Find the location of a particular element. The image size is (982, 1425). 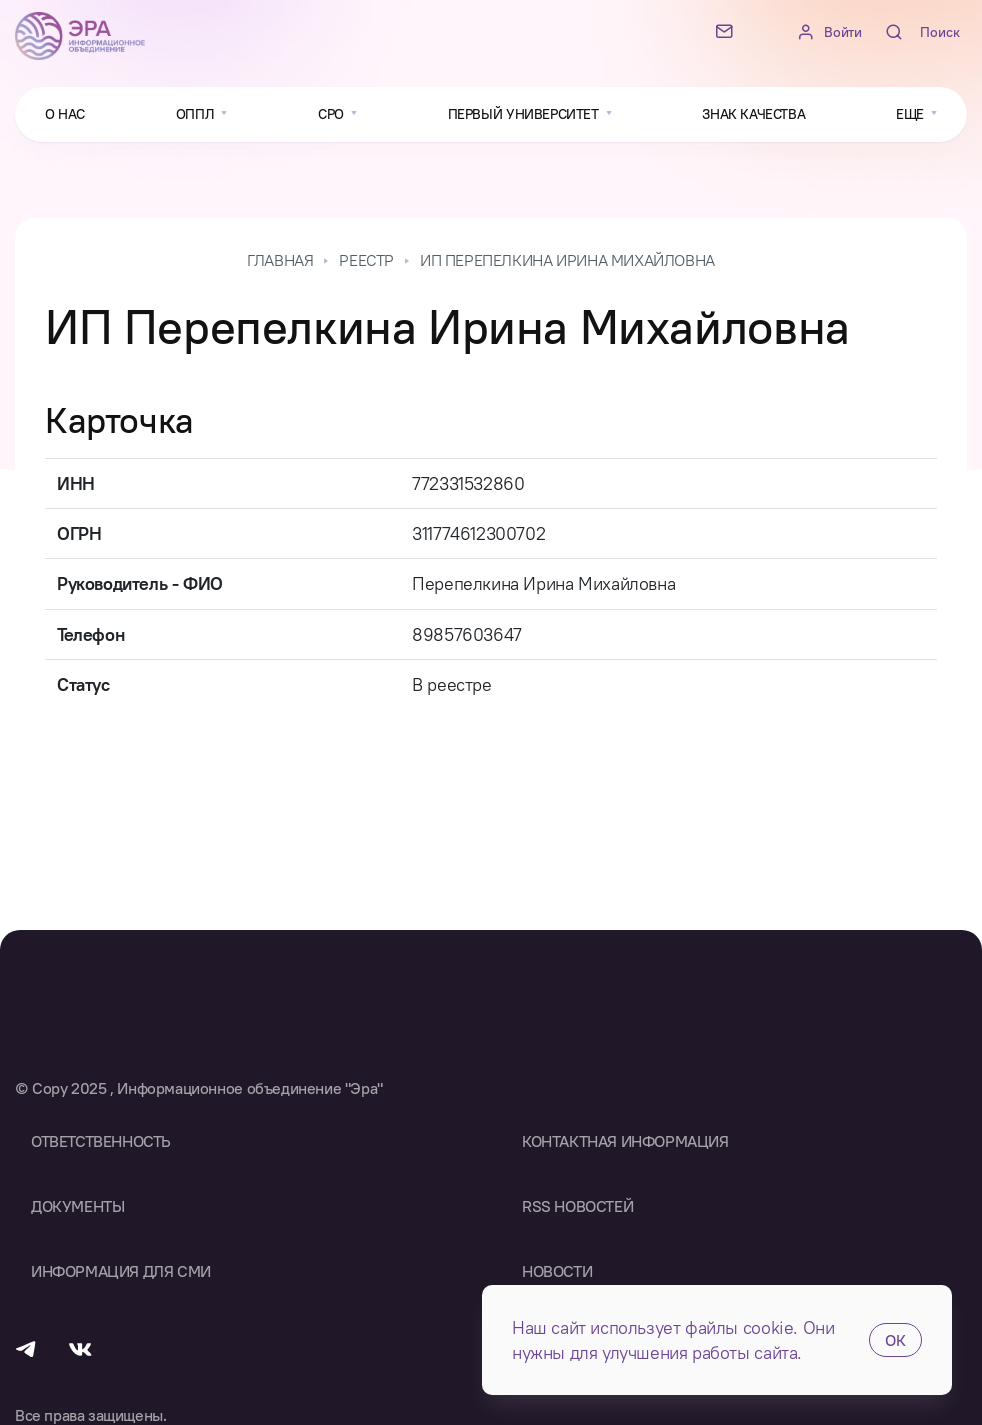

Документы is located at coordinates (77, 1206).